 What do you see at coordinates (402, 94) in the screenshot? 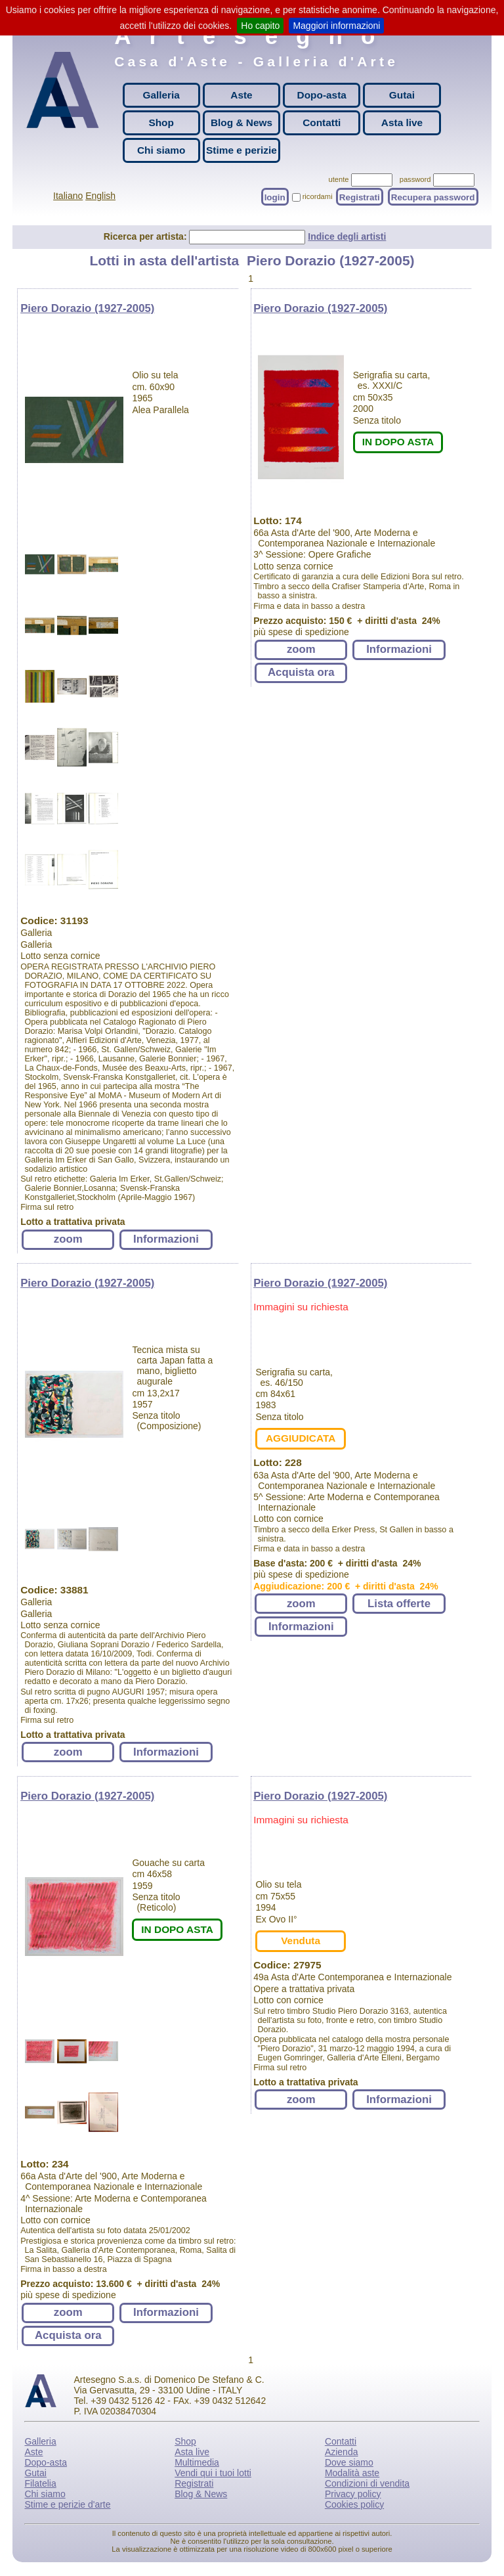
I see `Gutai` at bounding box center [402, 94].